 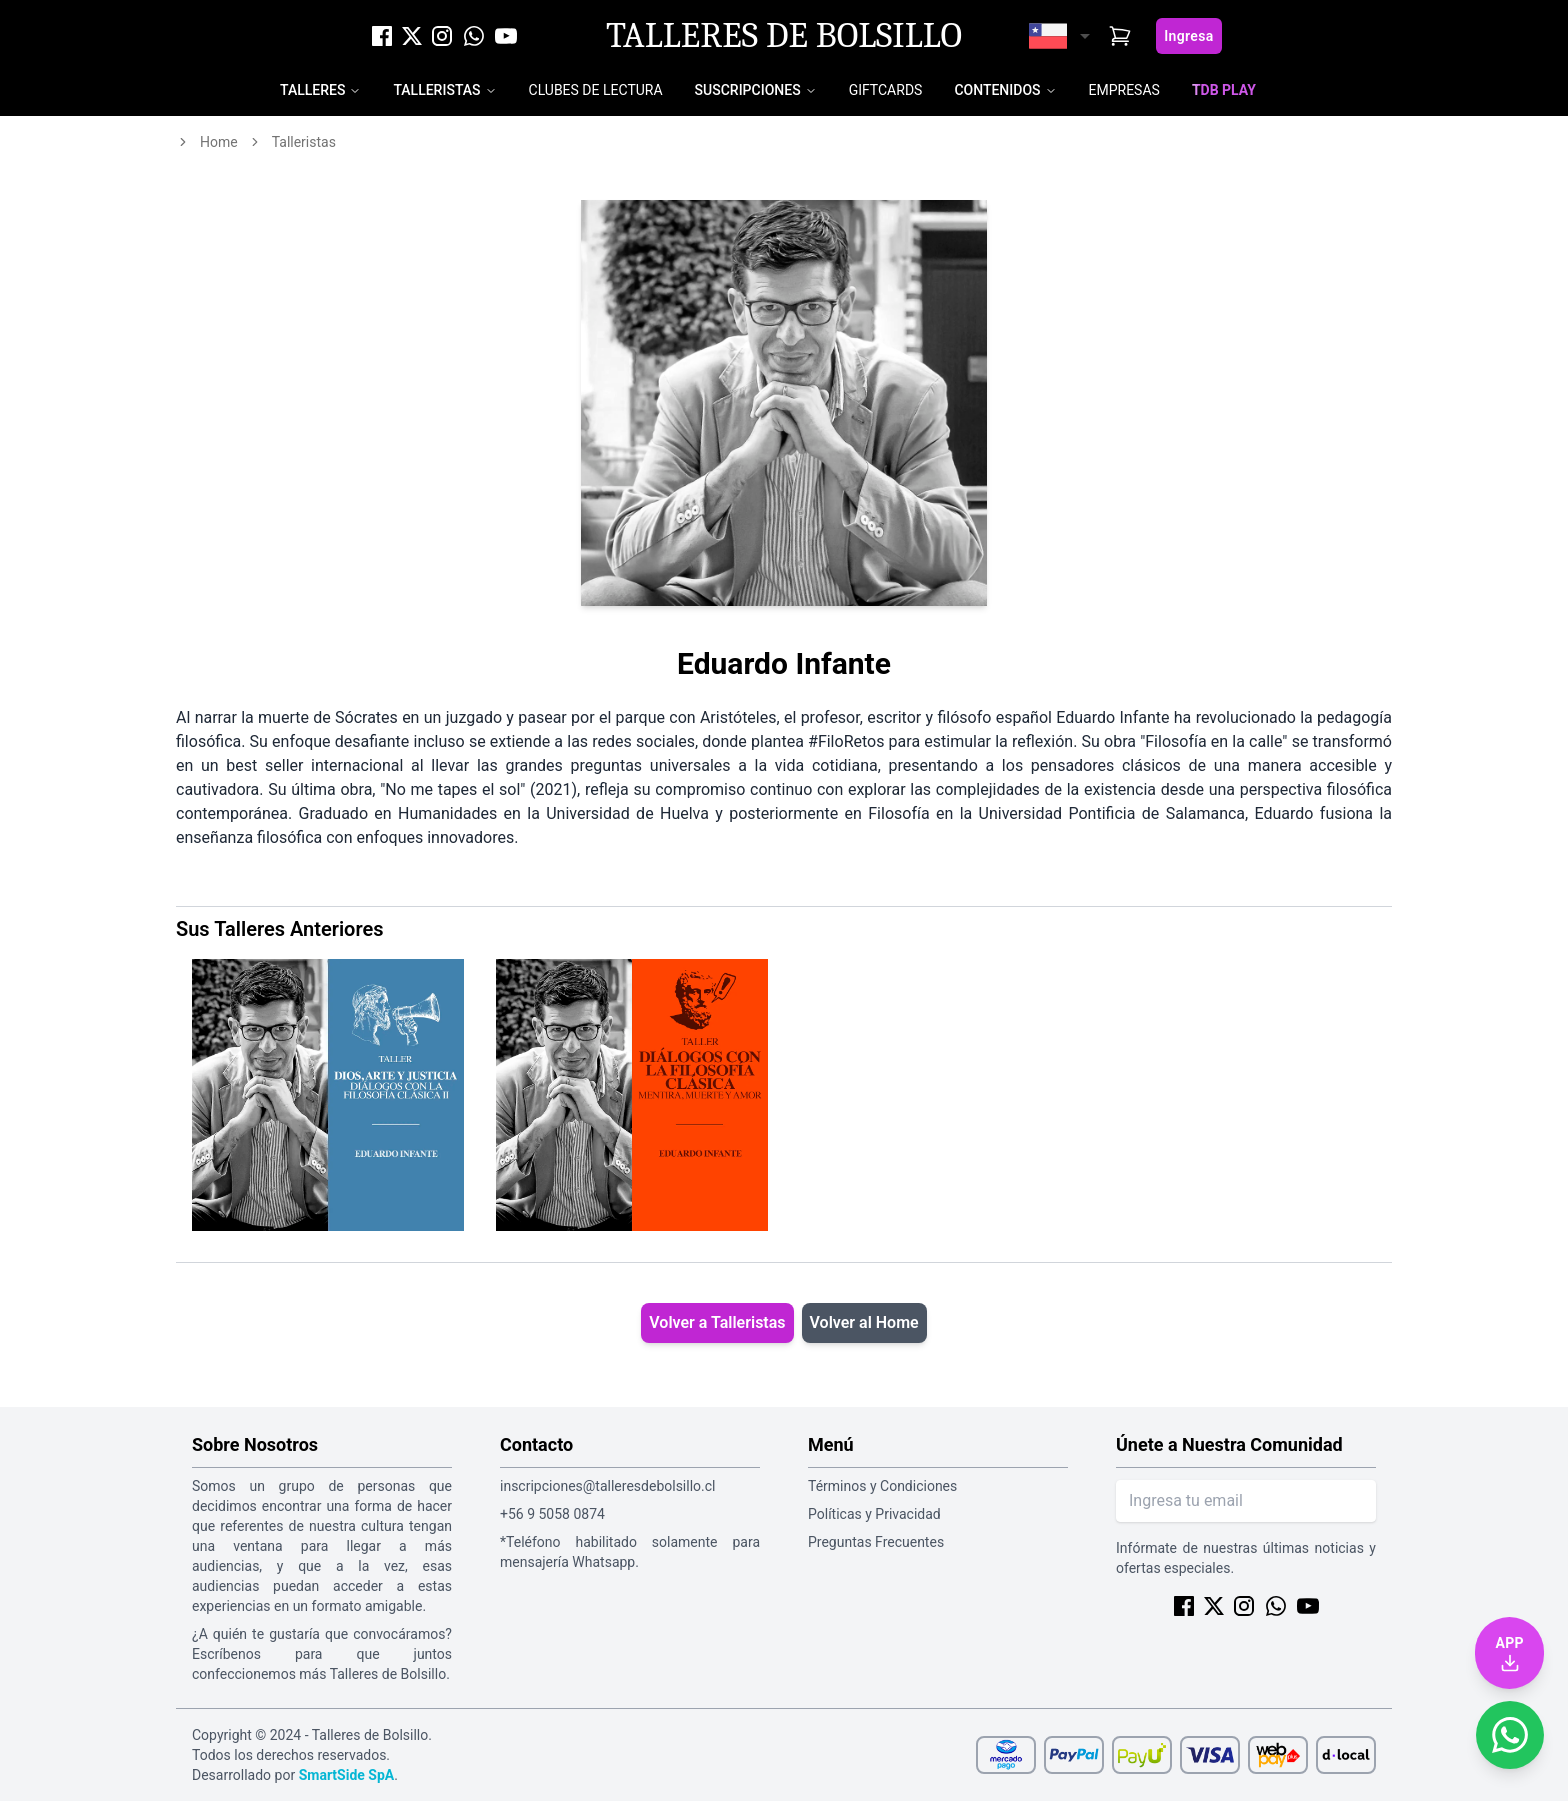 I want to click on Talleres, so click(x=312, y=90).